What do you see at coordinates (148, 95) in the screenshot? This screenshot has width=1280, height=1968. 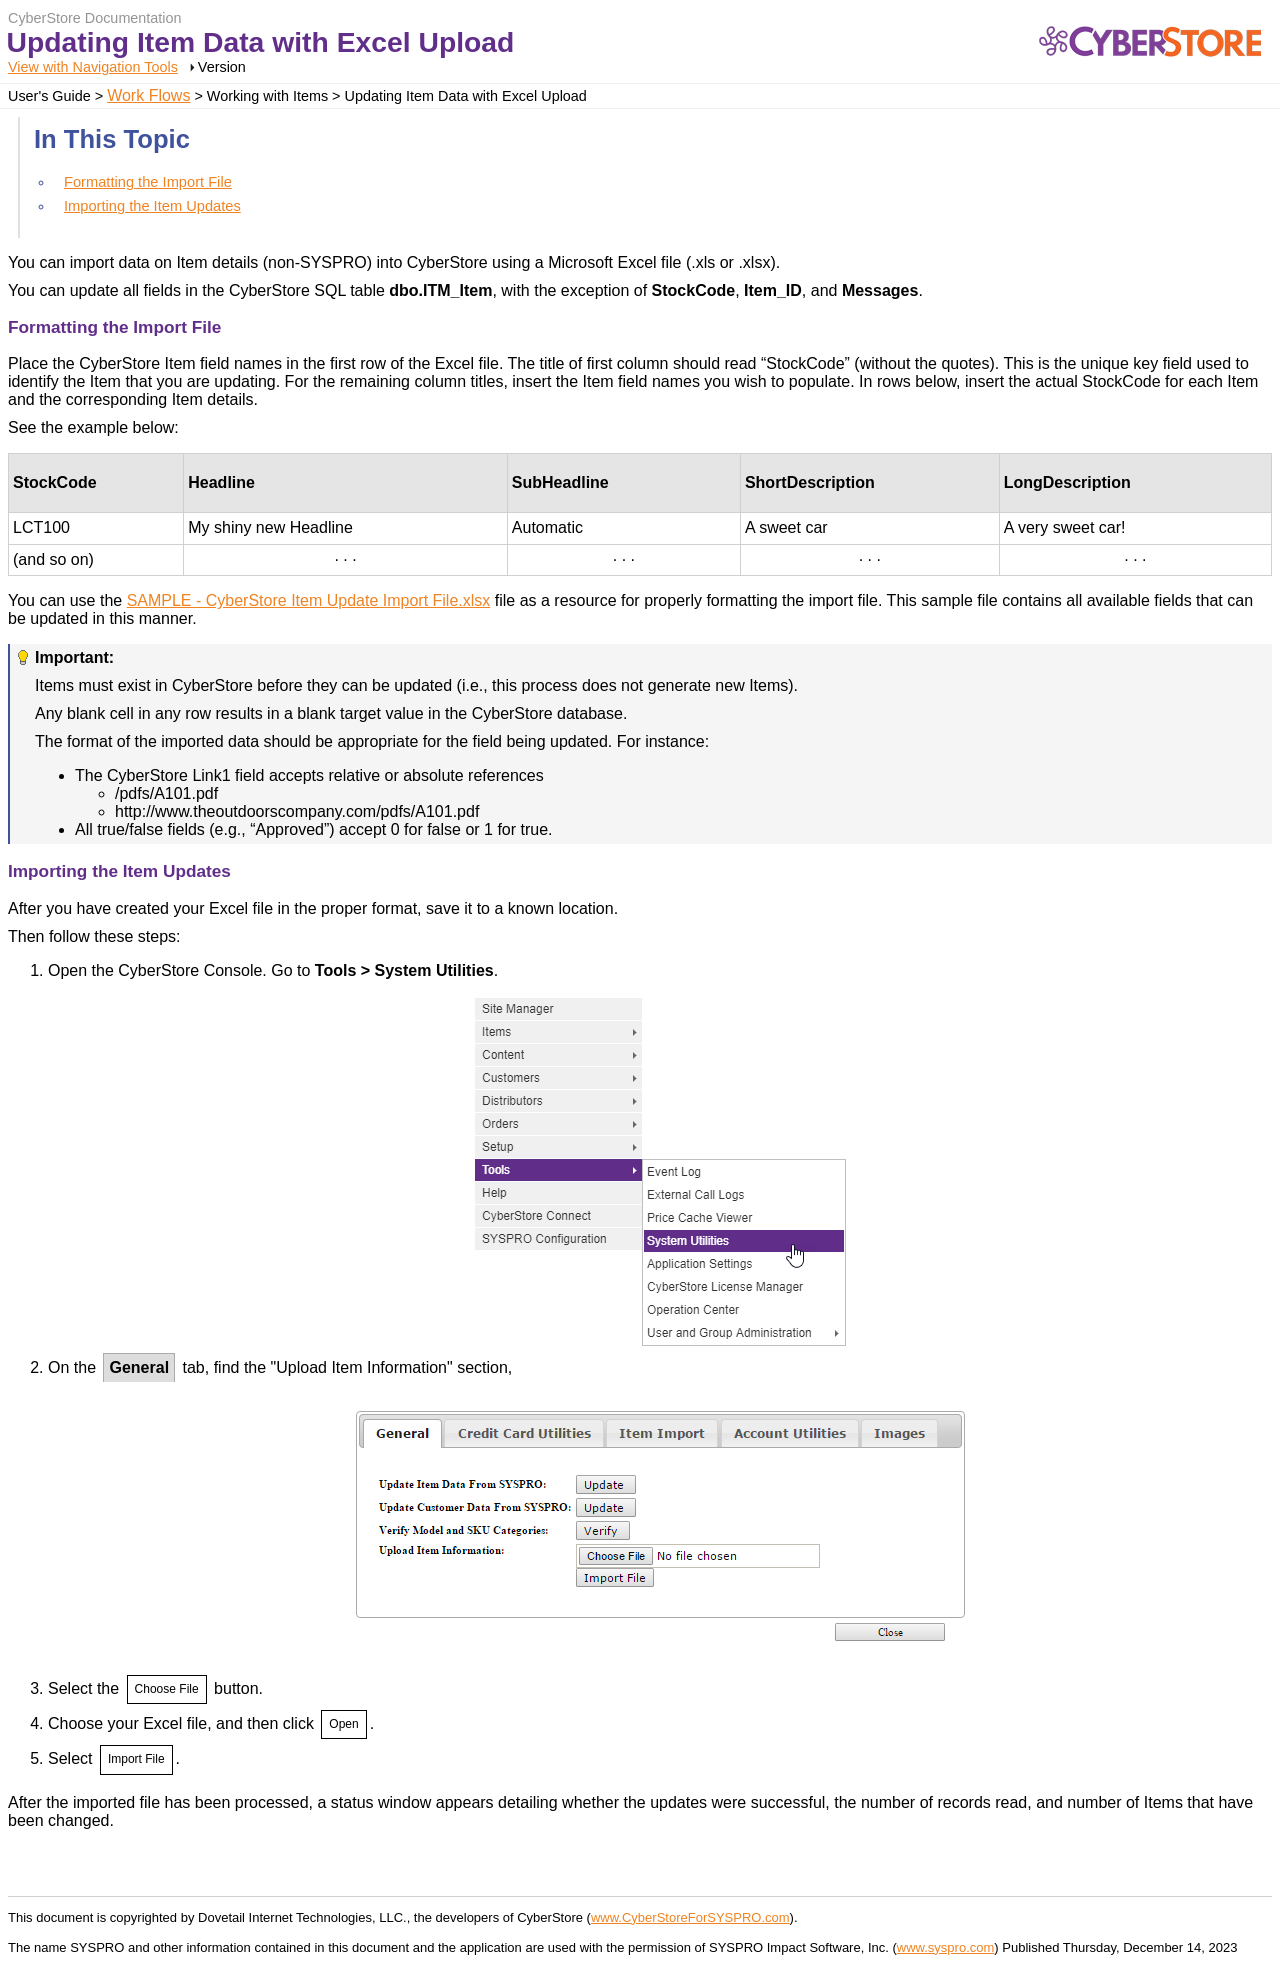 I see `Work Flows` at bounding box center [148, 95].